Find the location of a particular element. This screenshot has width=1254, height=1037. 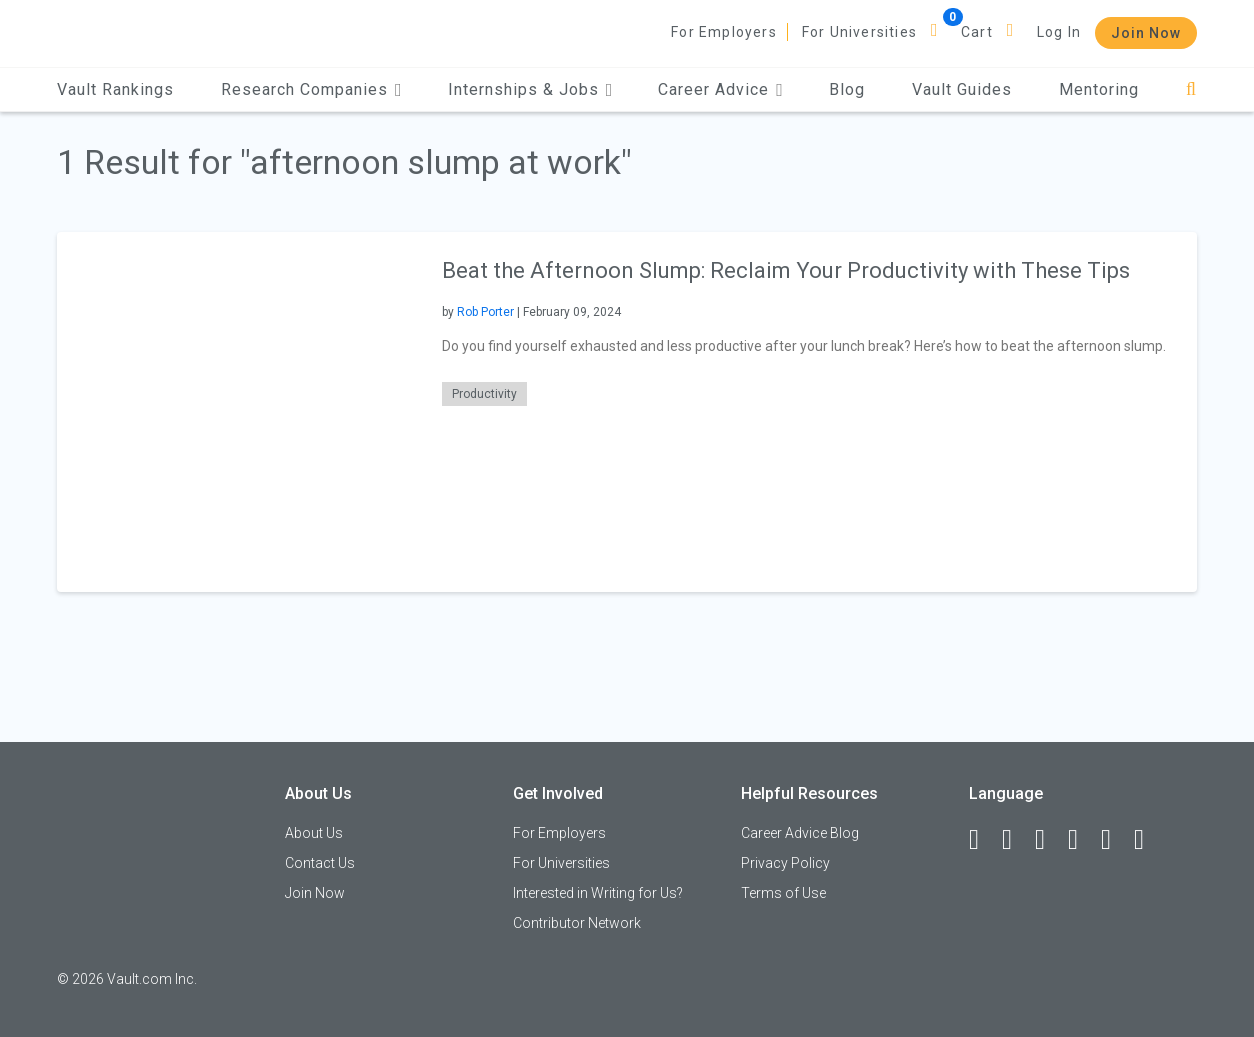

[Facebook] is located at coordinates (983, 840).